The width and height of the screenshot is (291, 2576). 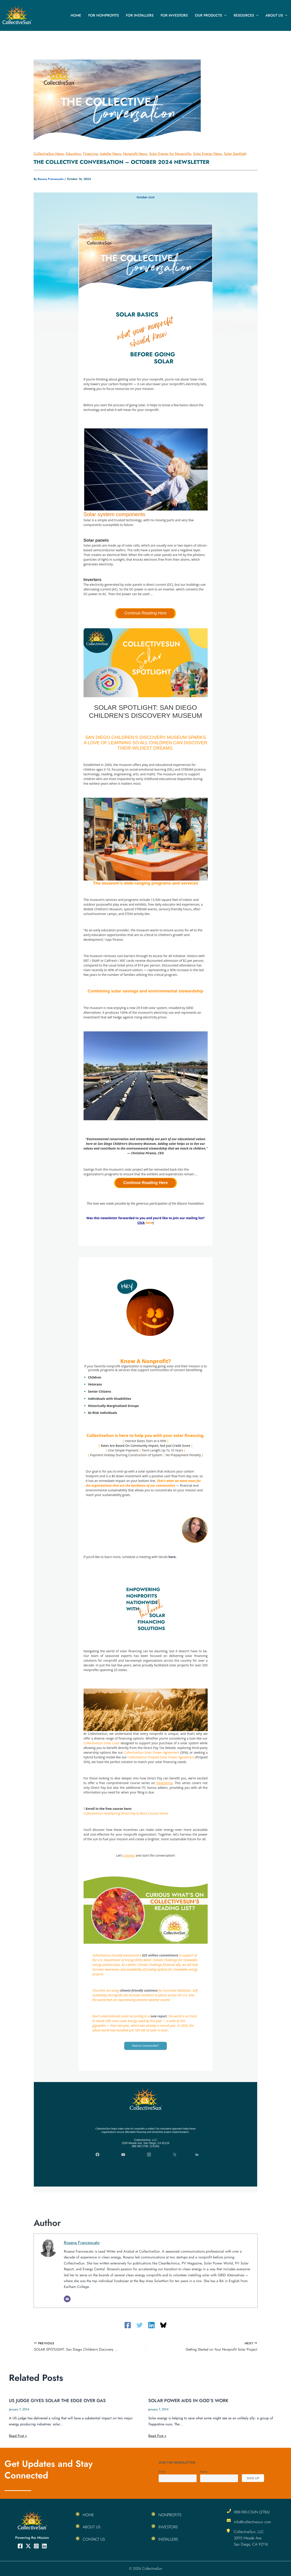 I want to click on CollectiveSun HeatSpring Direct Pay & More Course Series, so click(x=126, y=1813).